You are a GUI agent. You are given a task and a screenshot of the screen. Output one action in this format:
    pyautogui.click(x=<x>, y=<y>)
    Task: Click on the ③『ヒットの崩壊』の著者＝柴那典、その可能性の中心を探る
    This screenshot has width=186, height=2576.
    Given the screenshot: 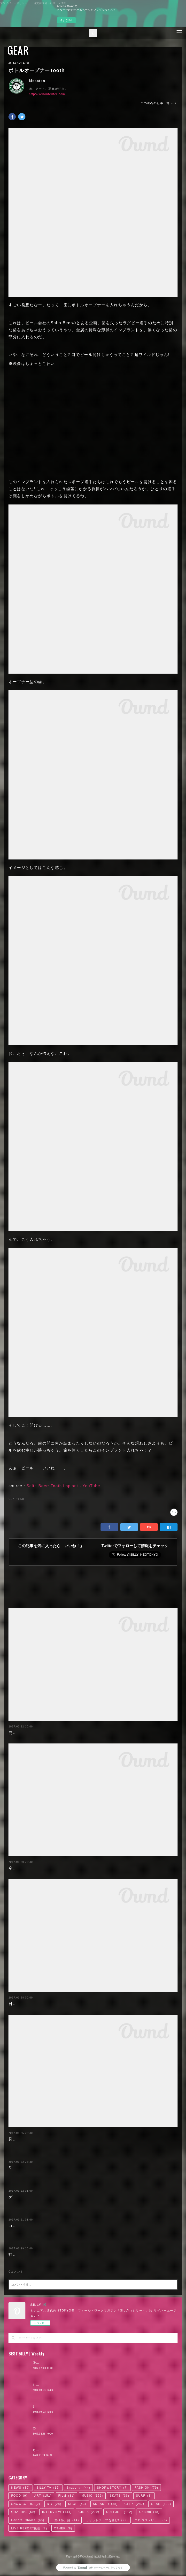 What is the action you would take?
    pyautogui.click(x=78, y=2362)
    